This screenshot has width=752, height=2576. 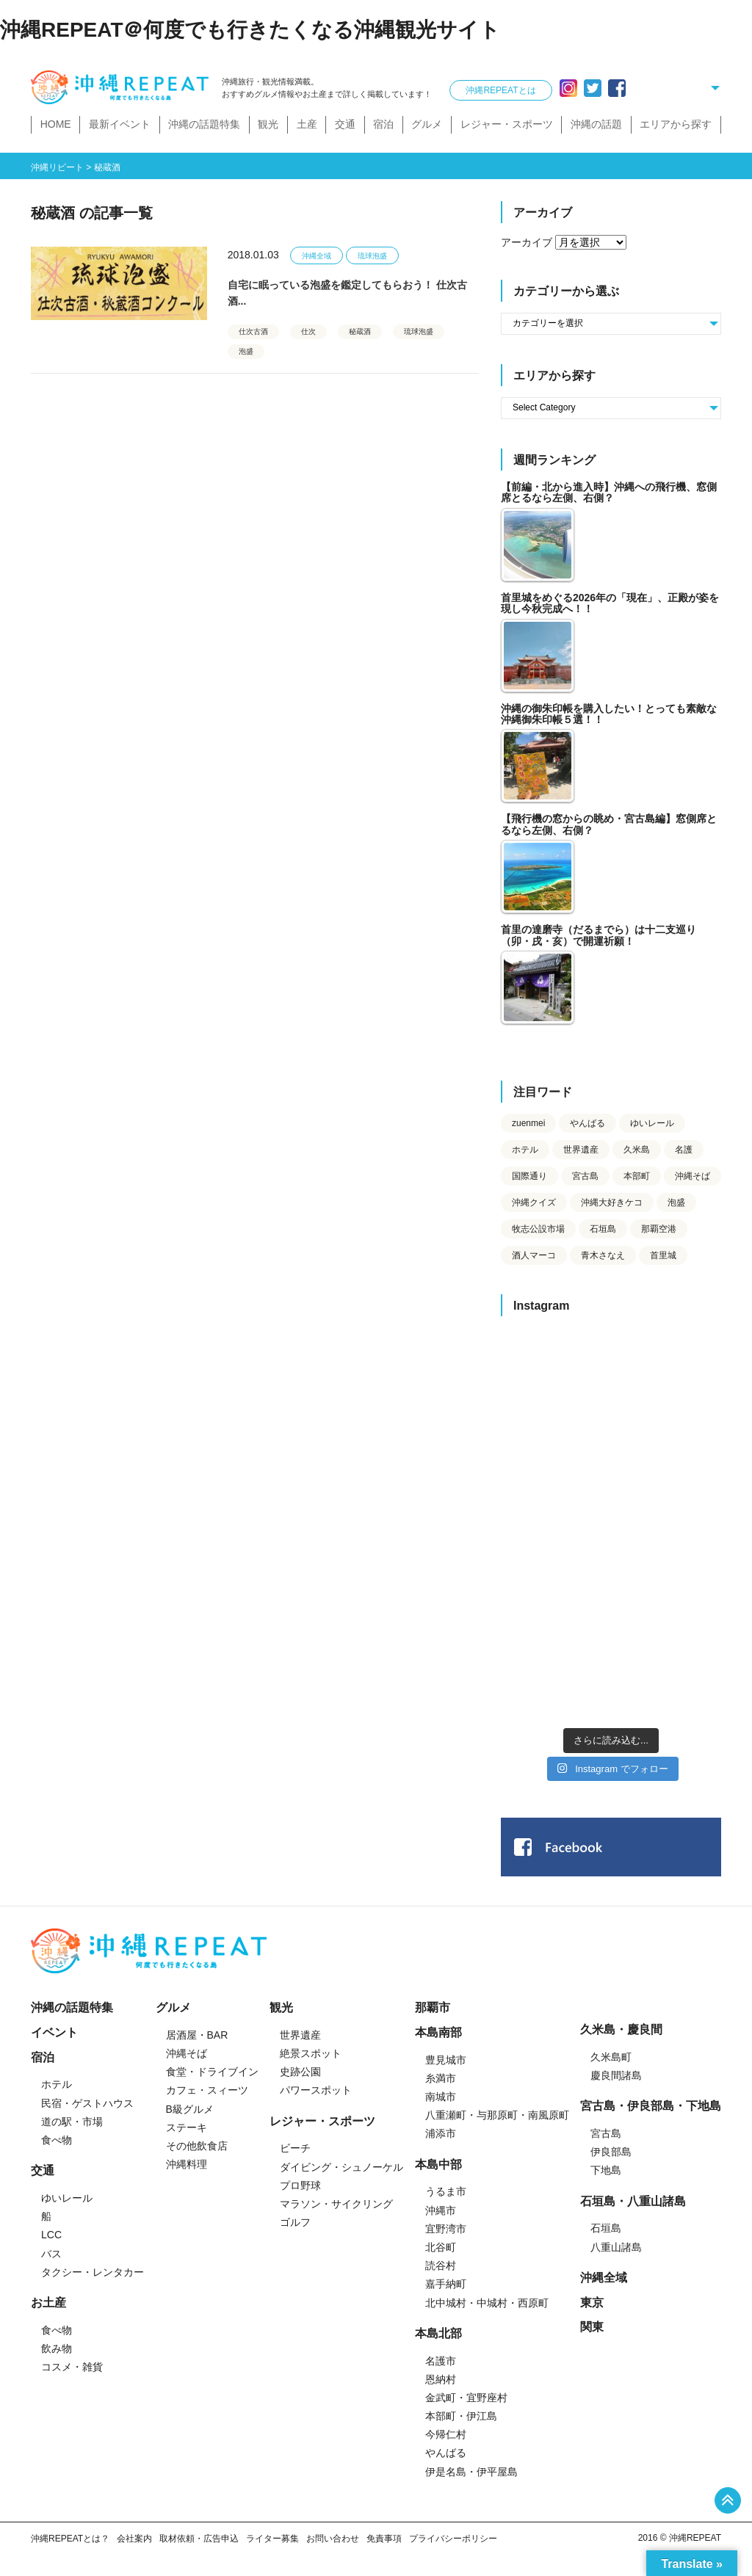 What do you see at coordinates (120, 124) in the screenshot?
I see `最新イベント` at bounding box center [120, 124].